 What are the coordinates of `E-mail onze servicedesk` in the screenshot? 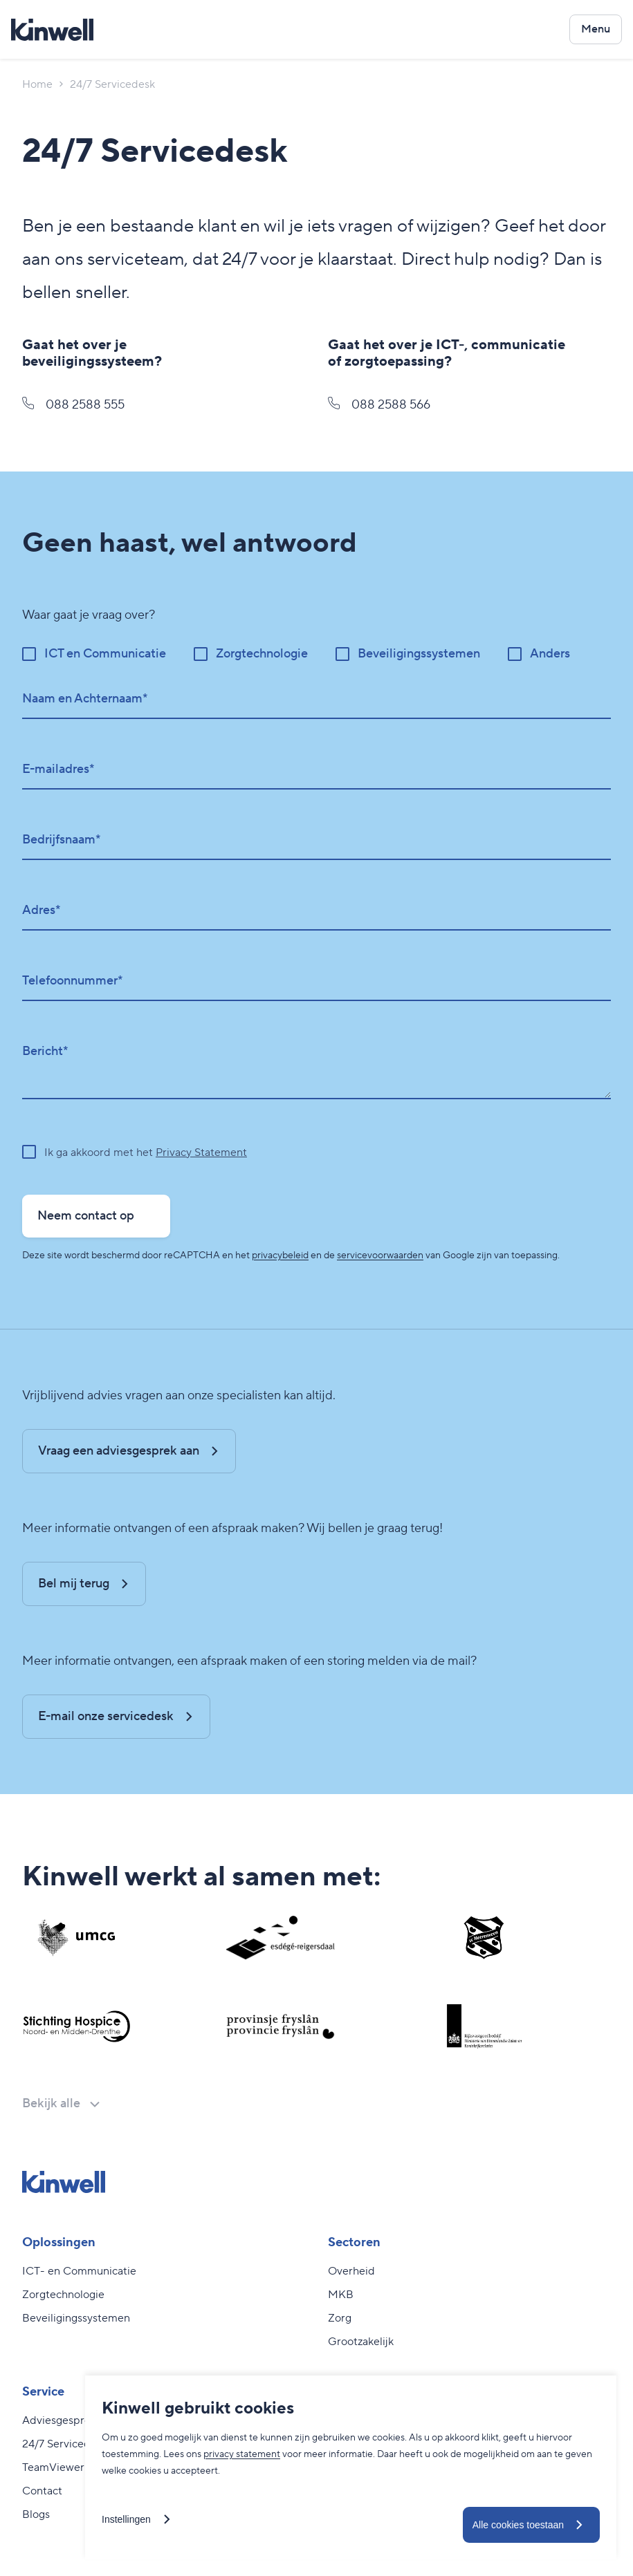 It's located at (106, 1716).